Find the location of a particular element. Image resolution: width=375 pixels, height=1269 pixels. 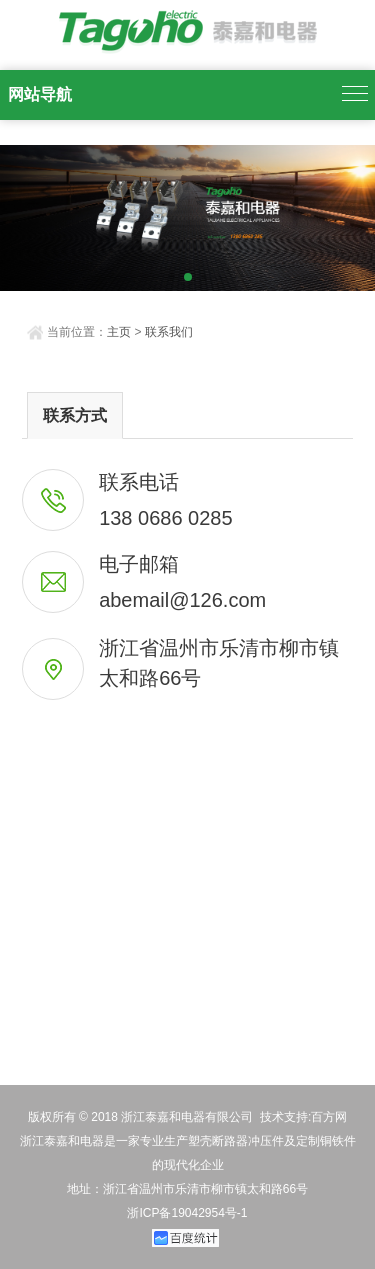

联系我们 is located at coordinates (169, 332).